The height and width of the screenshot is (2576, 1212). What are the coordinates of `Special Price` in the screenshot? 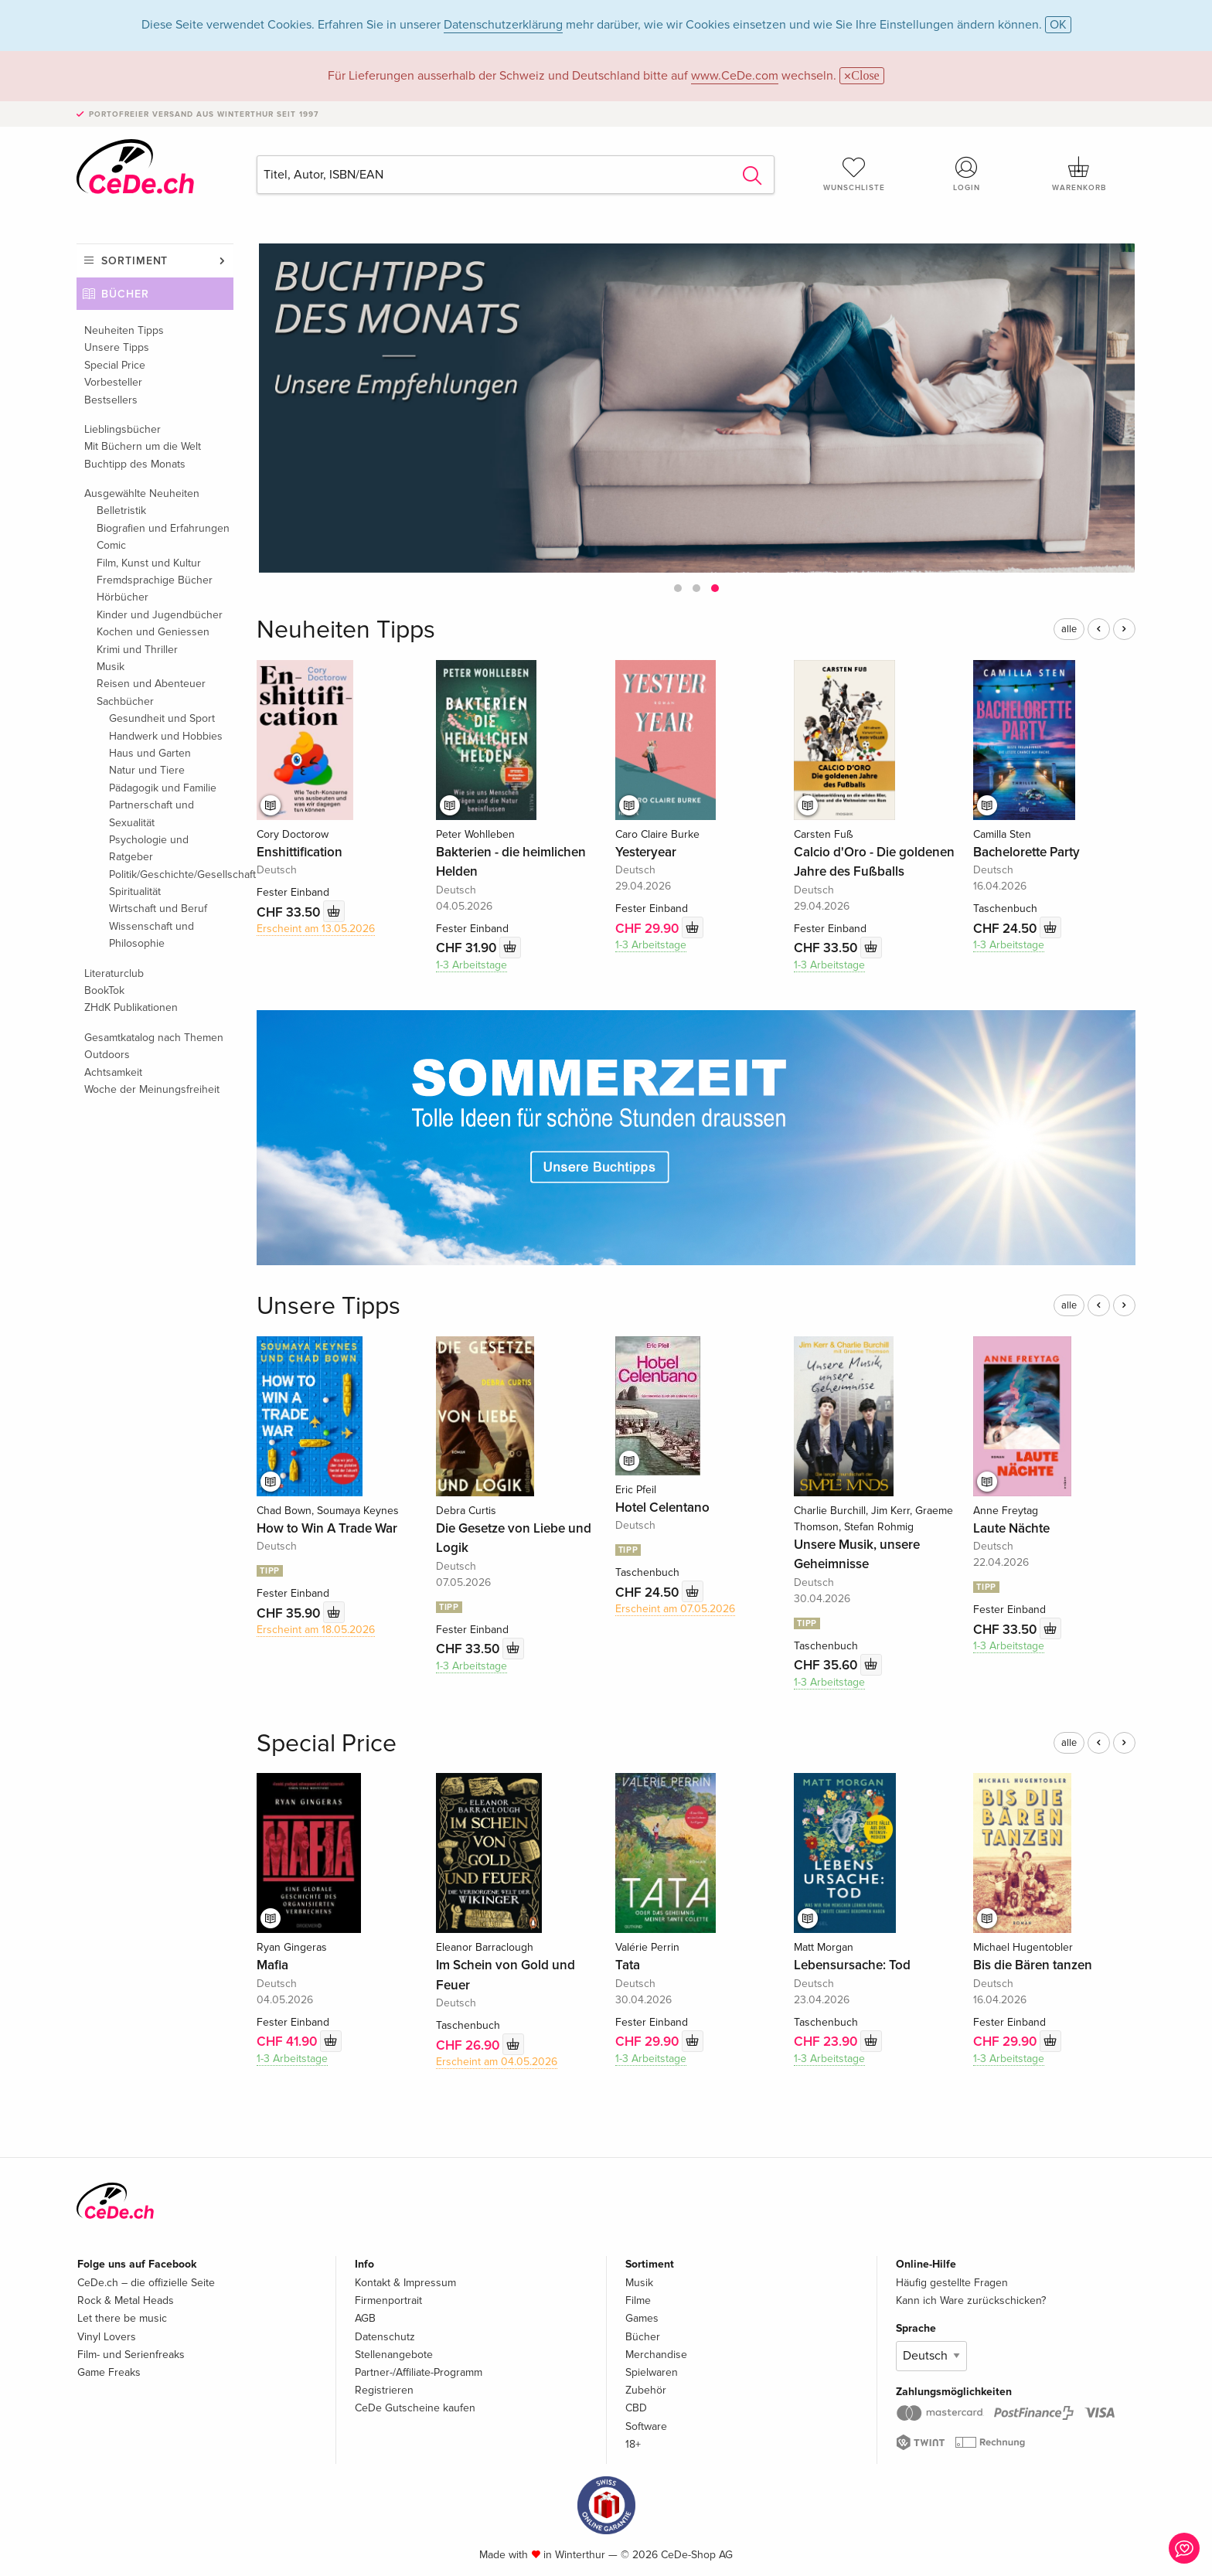 It's located at (114, 365).